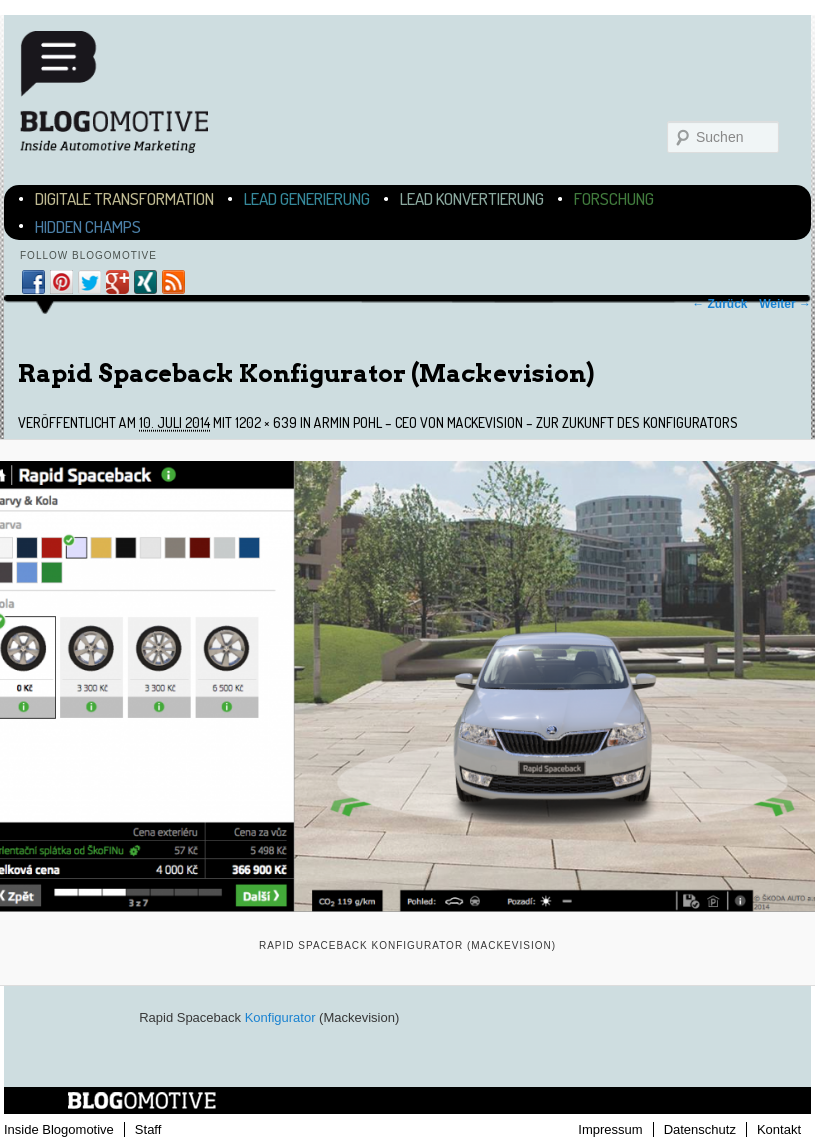 This screenshot has height=1141, width=815. Describe the element at coordinates (266, 422) in the screenshot. I see `1202 × 639` at that location.